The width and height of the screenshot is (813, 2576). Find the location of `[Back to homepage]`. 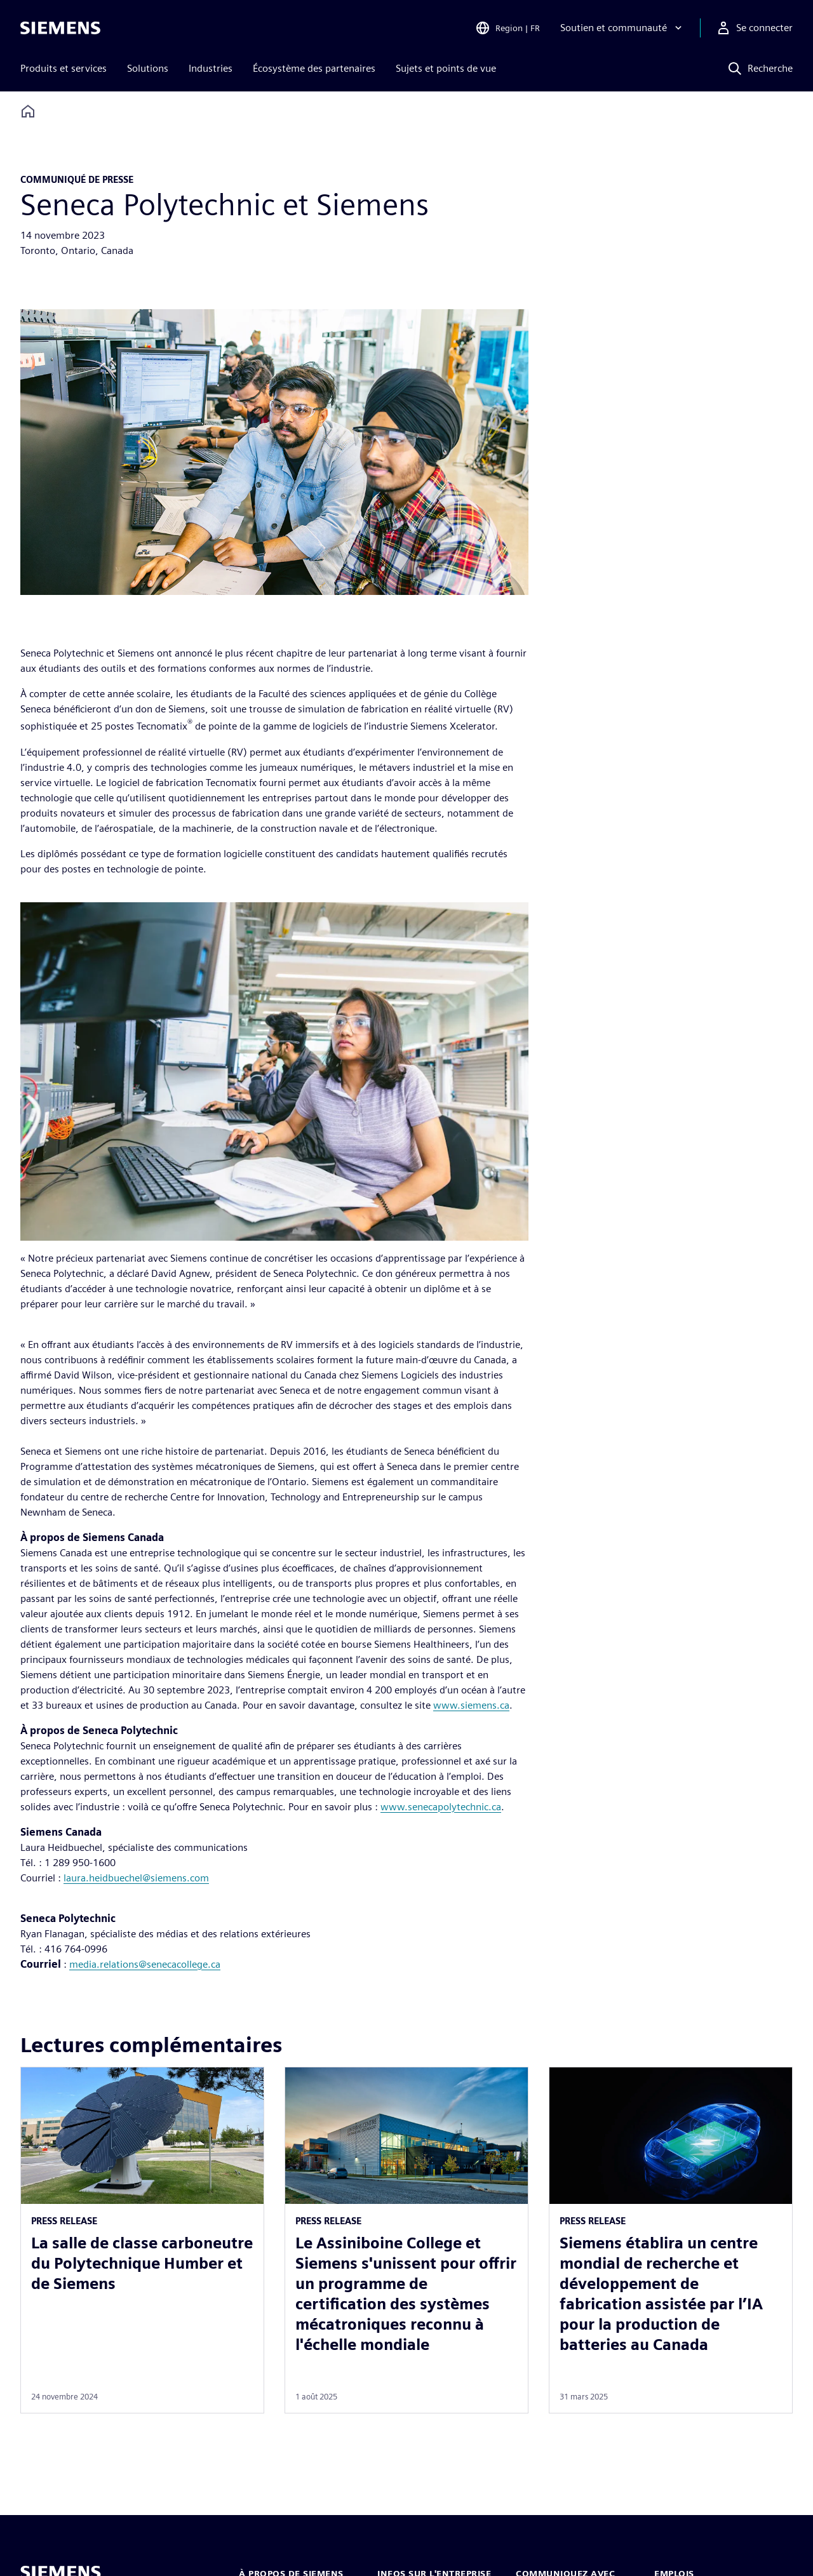

[Back to homepage] is located at coordinates (28, 111).